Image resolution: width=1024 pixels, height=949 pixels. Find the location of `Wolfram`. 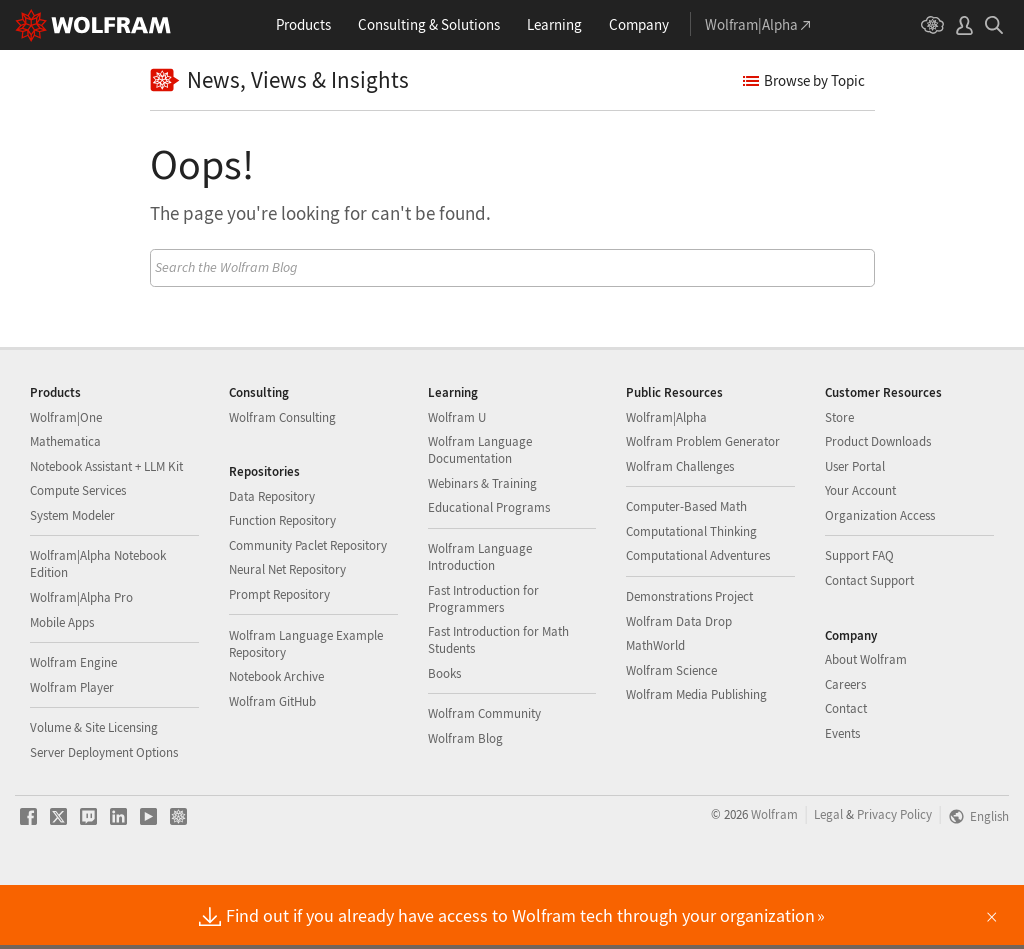

Wolfram is located at coordinates (774, 878).